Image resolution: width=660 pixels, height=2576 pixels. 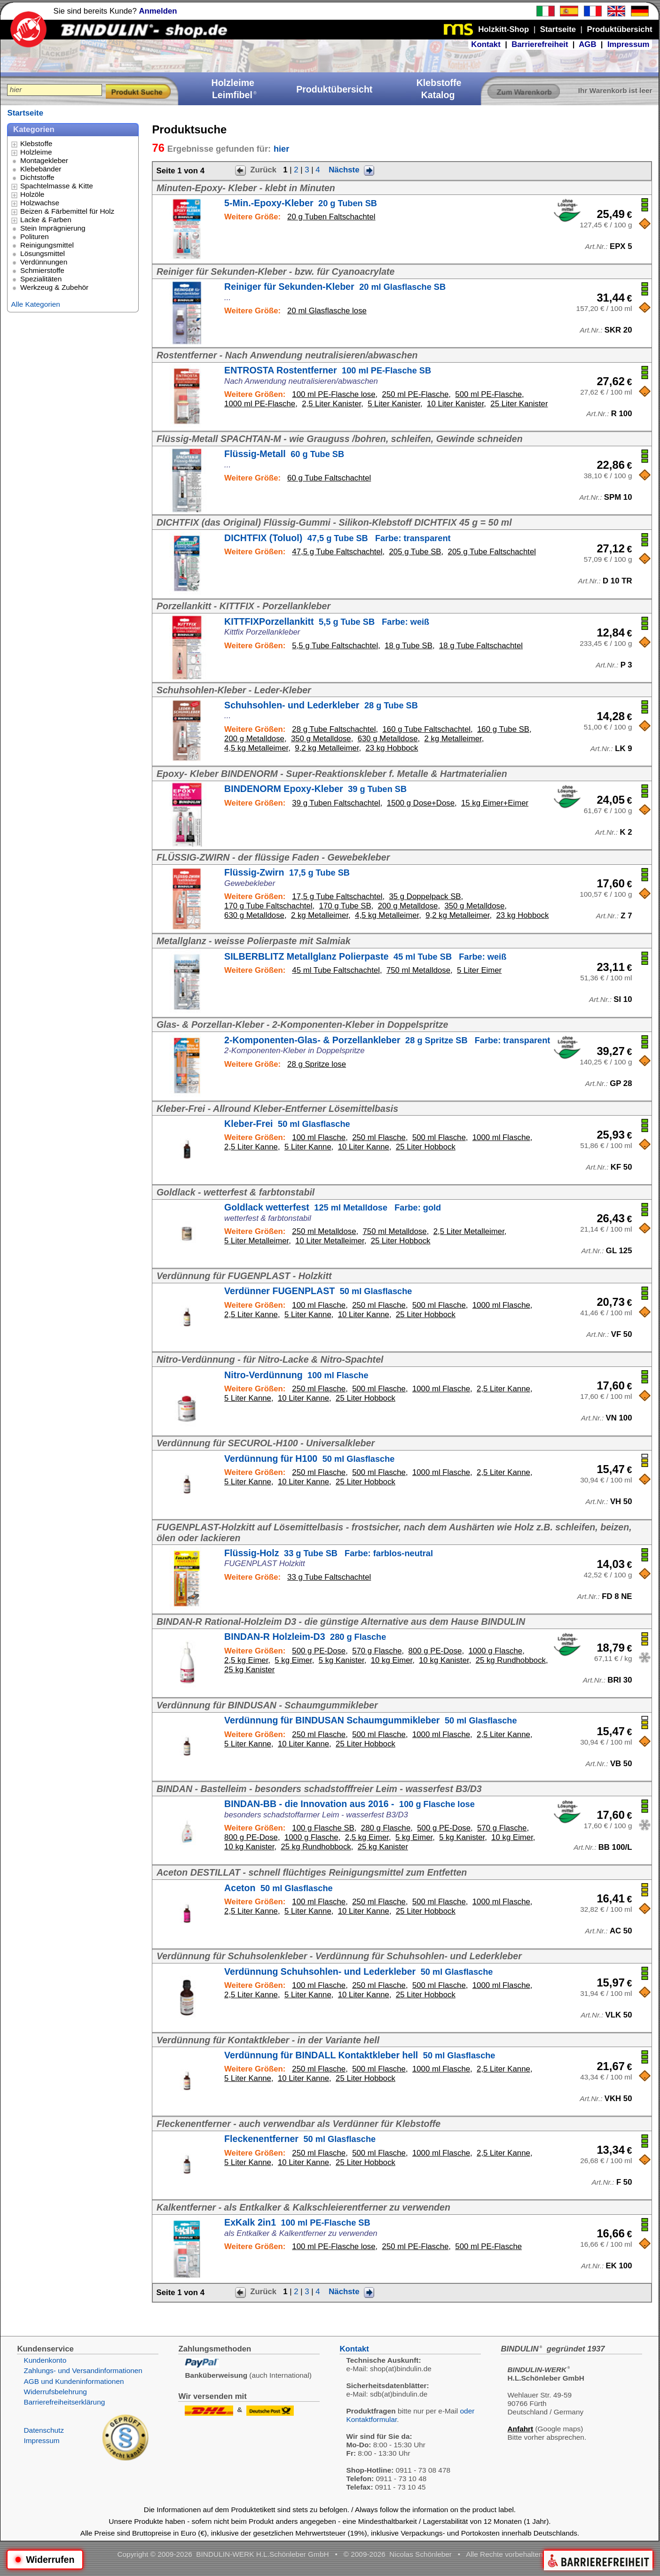 I want to click on 60 g Tube Faltschachtel, so click(x=329, y=477).